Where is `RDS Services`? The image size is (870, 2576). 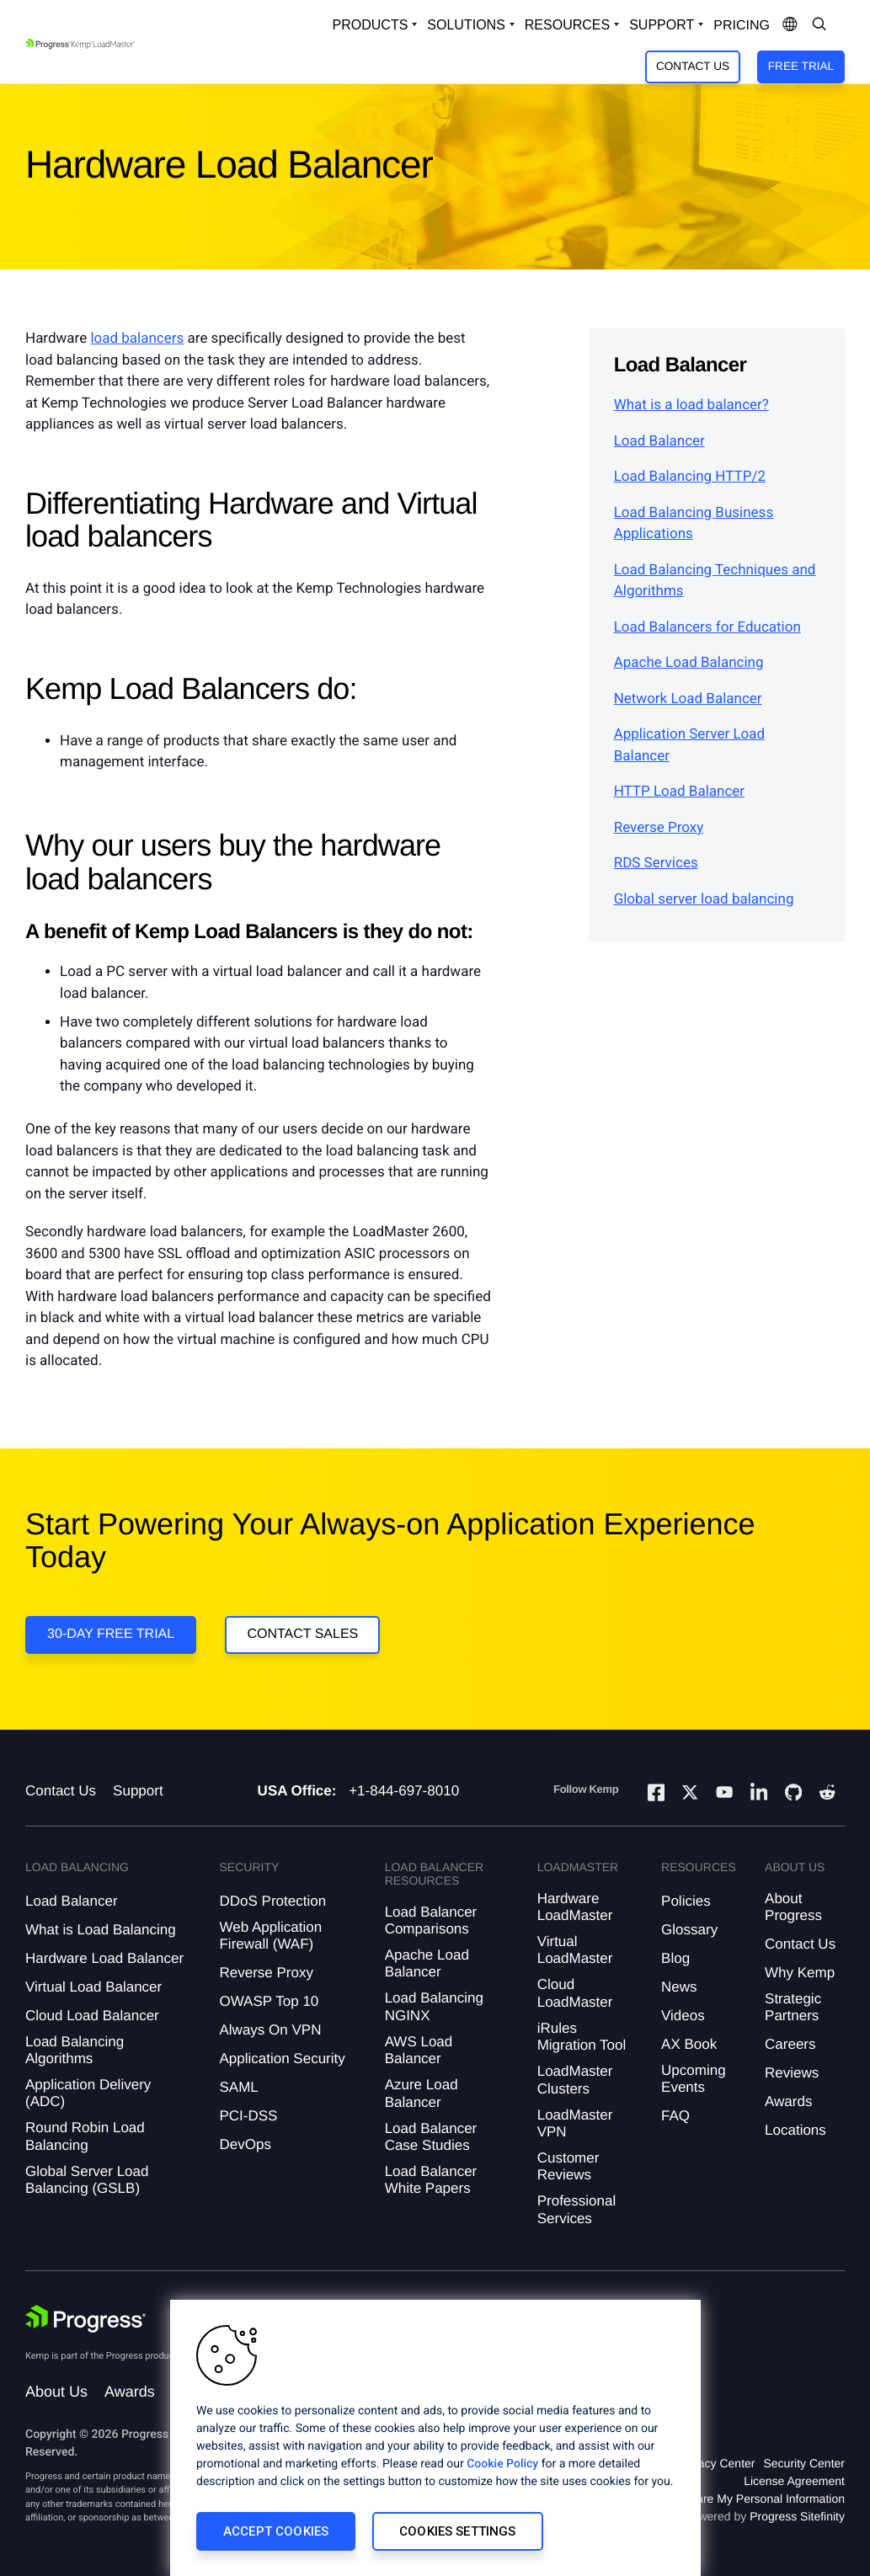
RDS Services is located at coordinates (656, 863).